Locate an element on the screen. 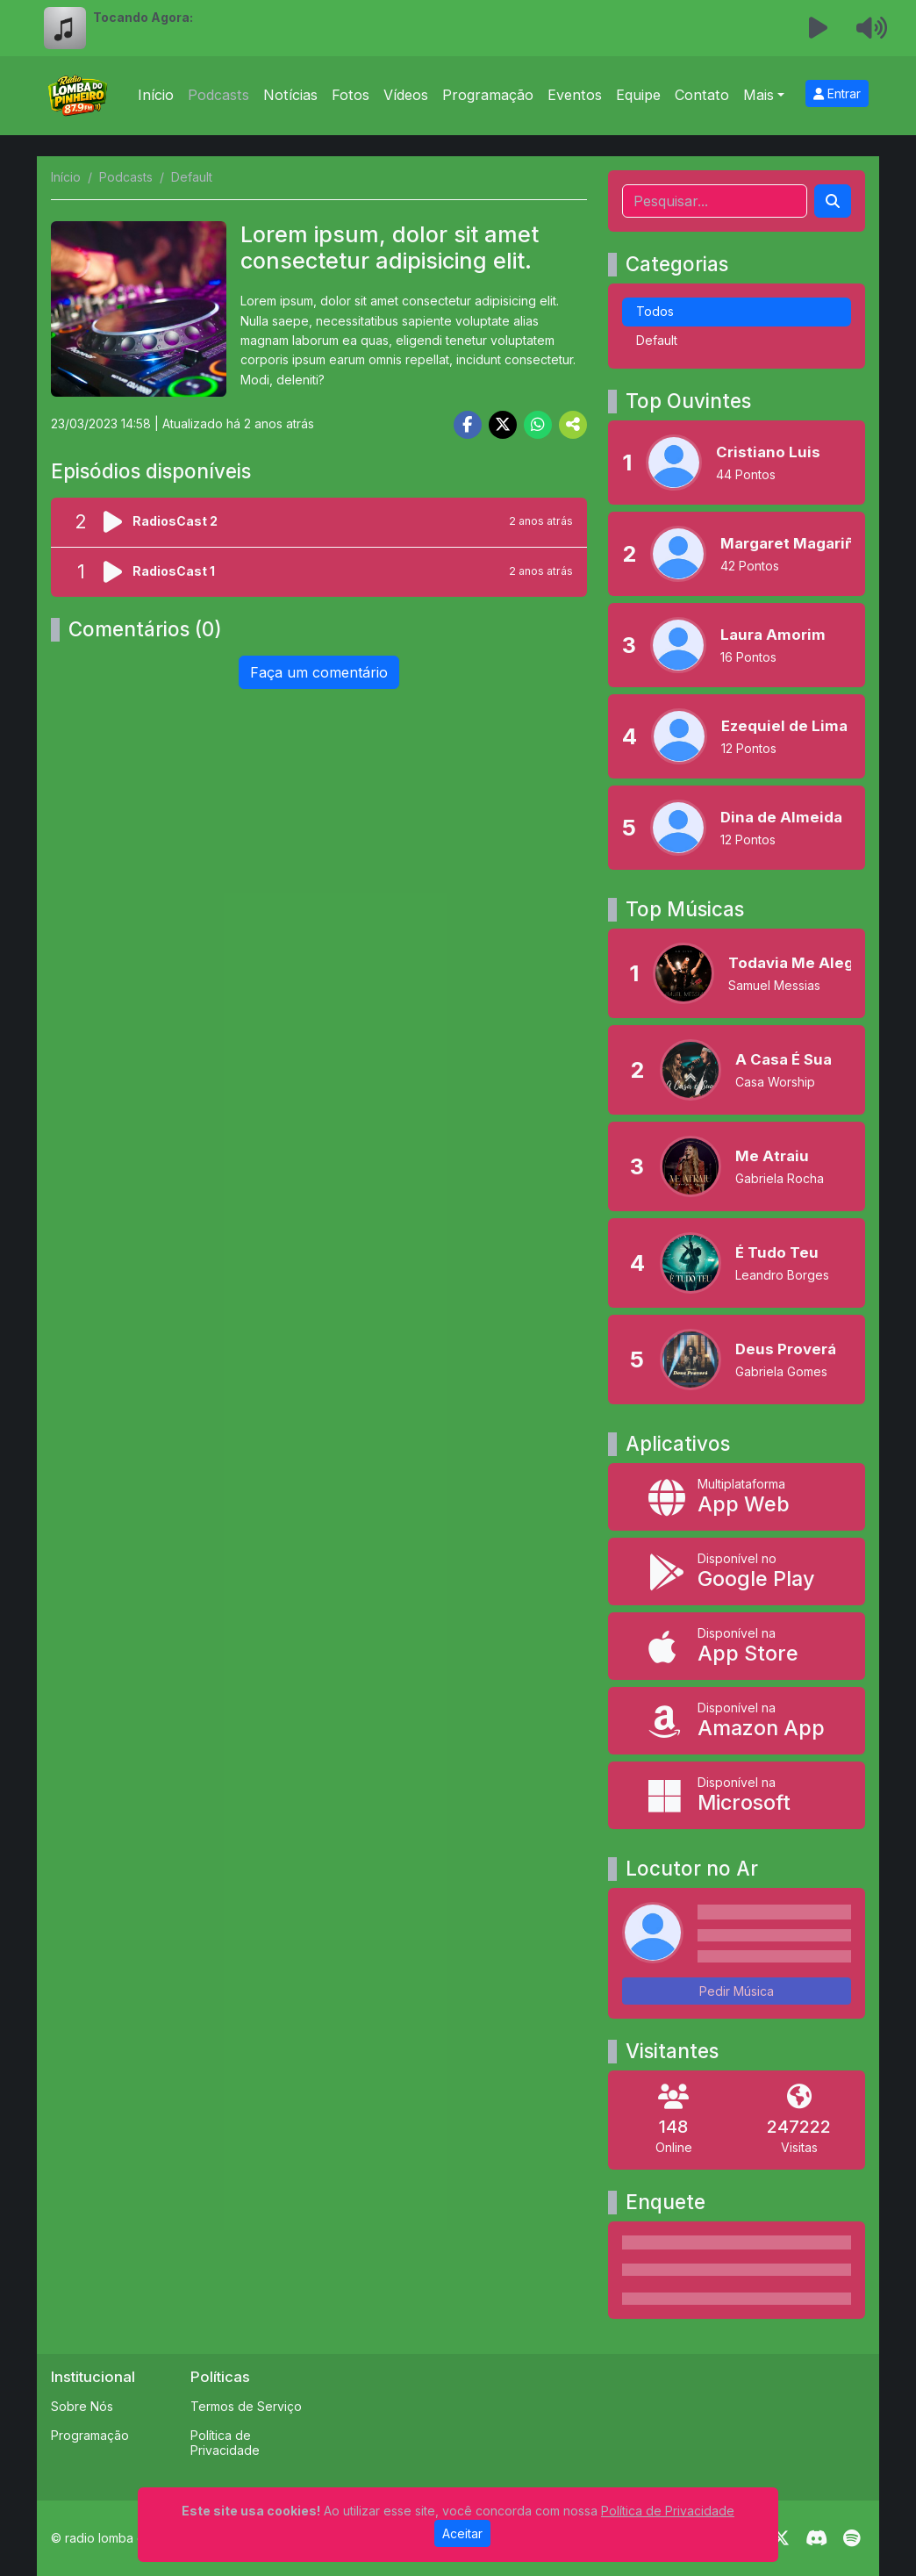 The image size is (916, 2576). [Discord] is located at coordinates (816, 2538).